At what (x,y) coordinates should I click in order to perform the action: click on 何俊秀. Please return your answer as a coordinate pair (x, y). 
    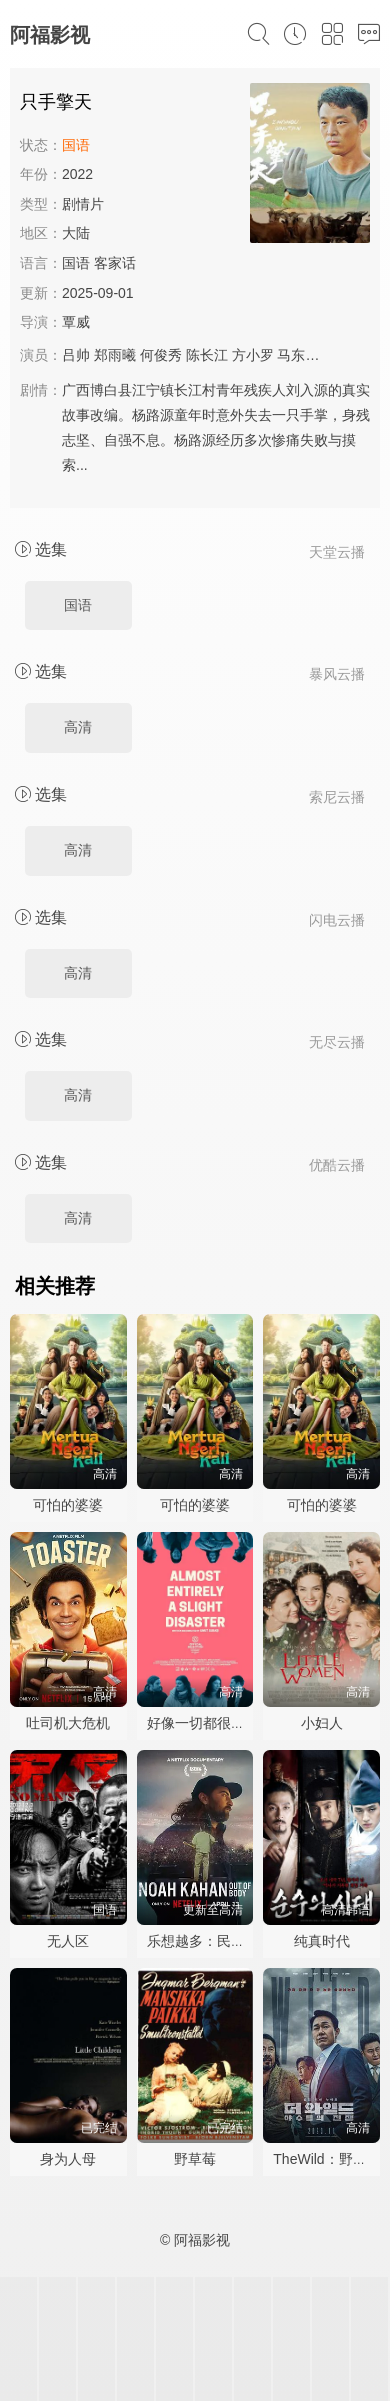
    Looking at the image, I should click on (161, 355).